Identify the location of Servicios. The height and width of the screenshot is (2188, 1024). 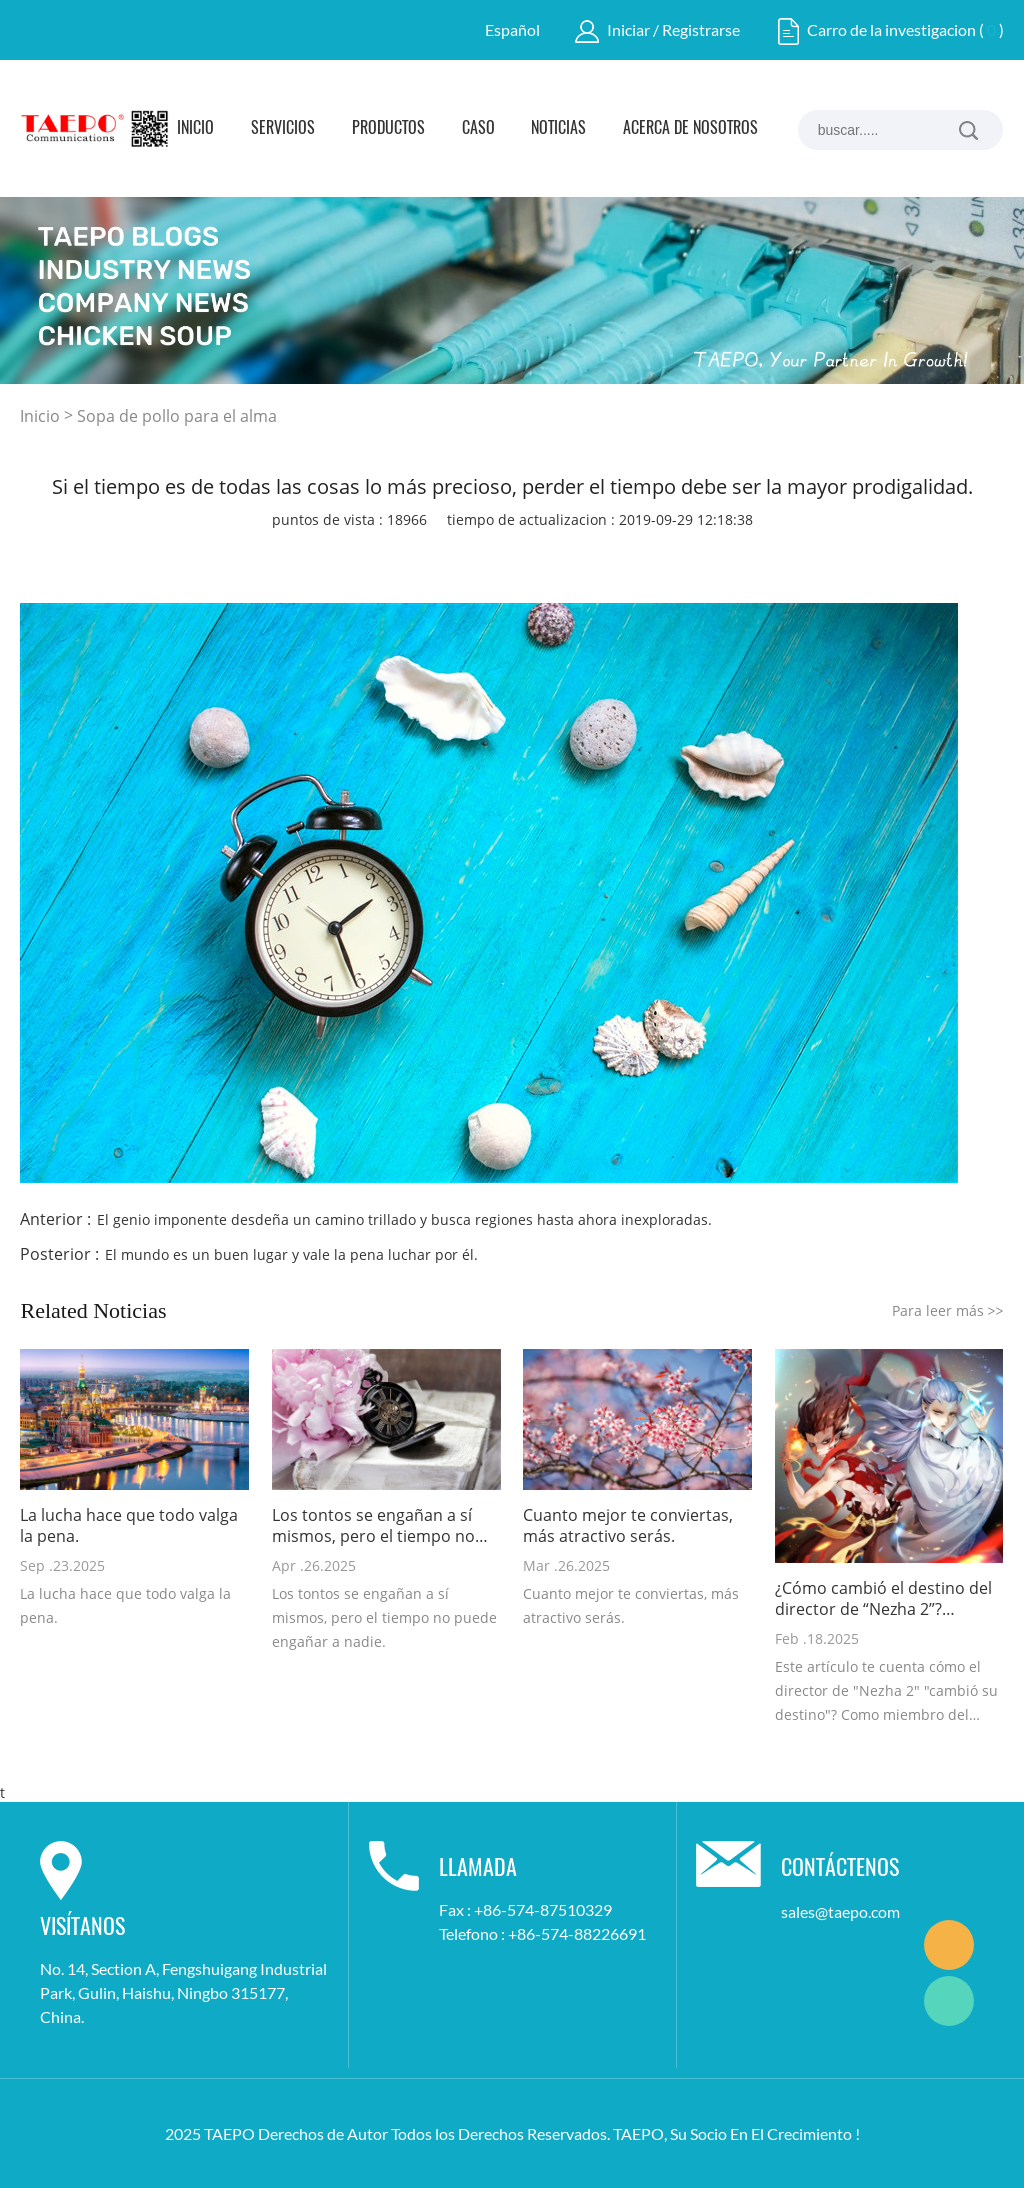
(283, 129).